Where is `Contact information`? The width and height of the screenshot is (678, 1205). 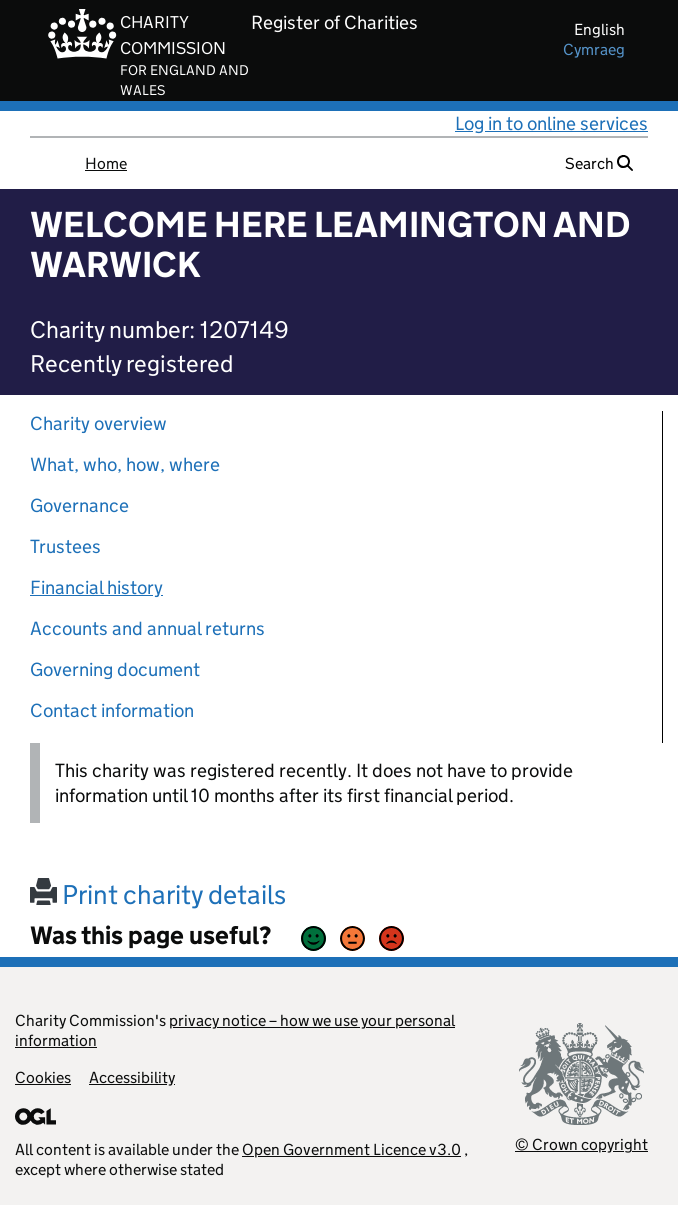
Contact information is located at coordinates (112, 710).